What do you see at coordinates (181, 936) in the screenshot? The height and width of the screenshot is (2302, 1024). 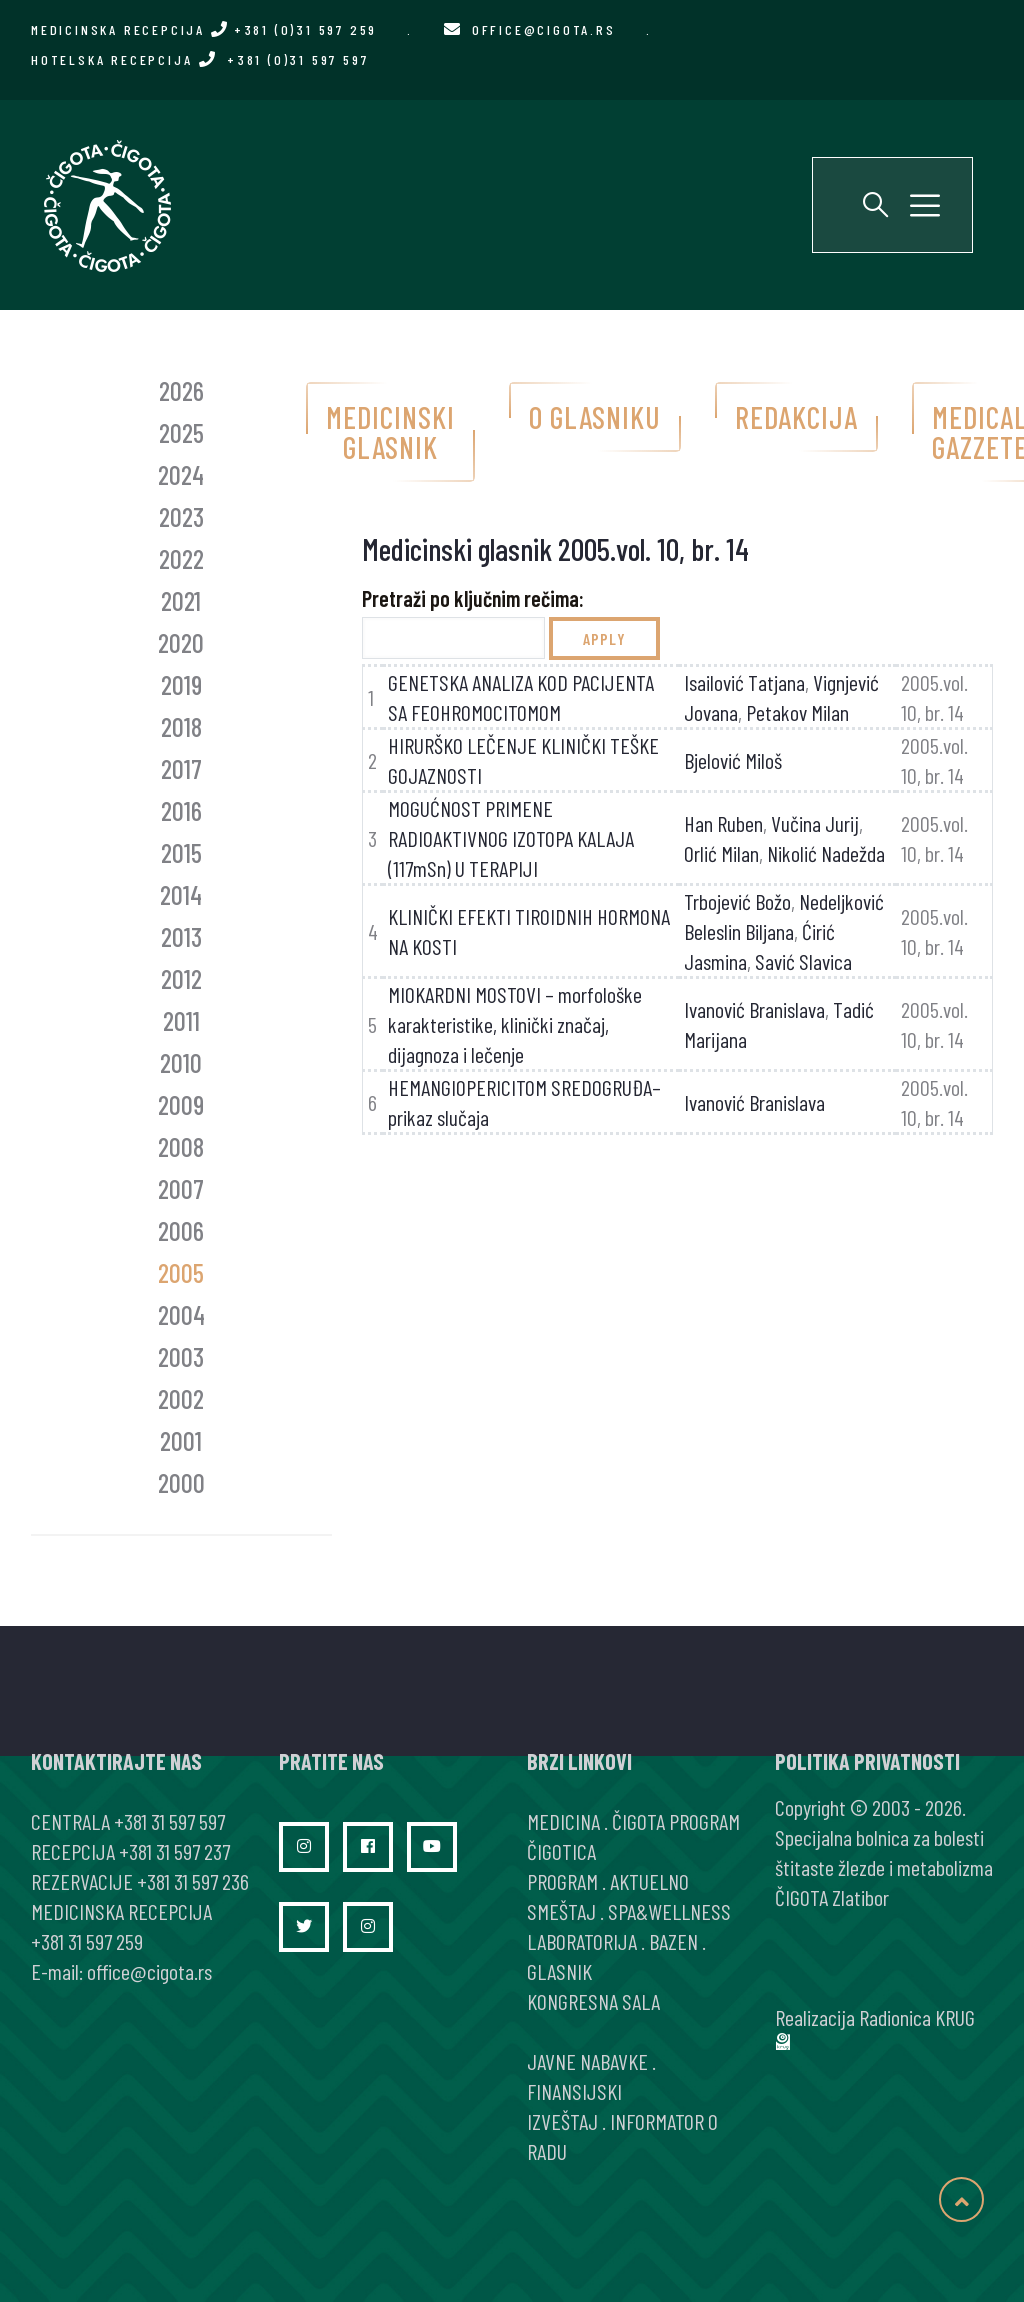 I see `2013` at bounding box center [181, 936].